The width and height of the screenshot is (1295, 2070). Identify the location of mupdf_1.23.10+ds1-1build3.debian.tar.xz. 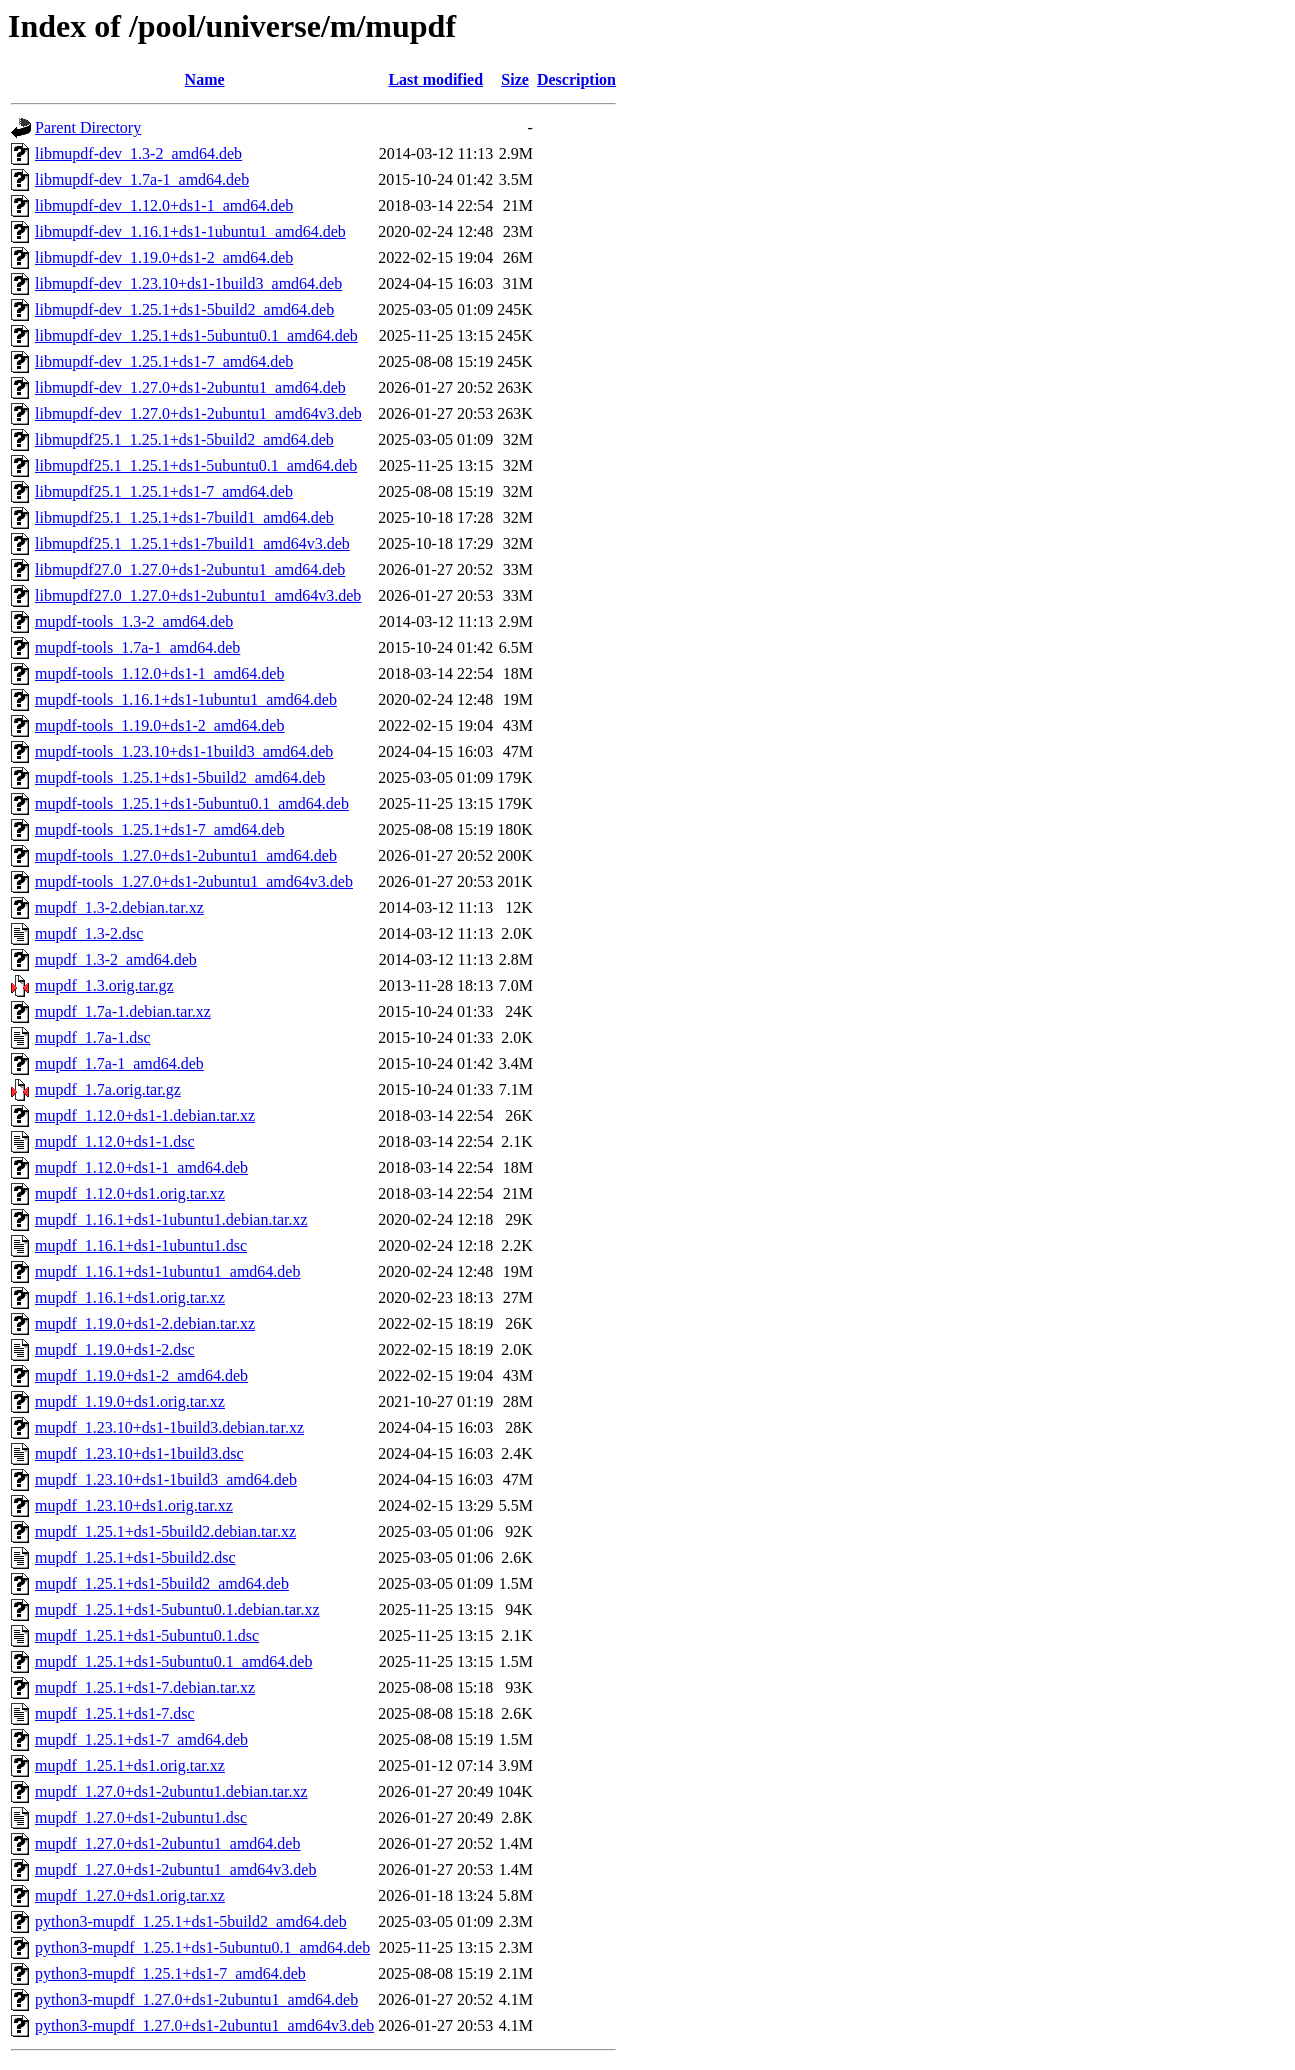
(169, 1427).